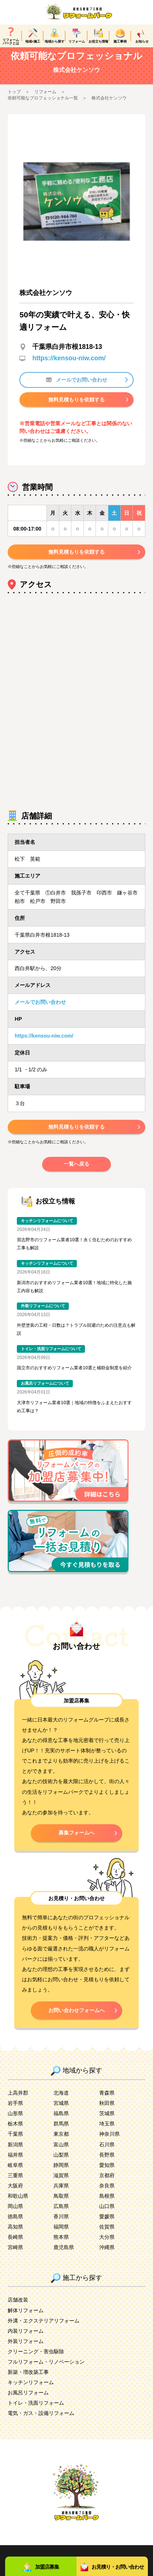  Describe the element at coordinates (31, 2391) in the screenshot. I see `キッチンリフォーム` at that location.